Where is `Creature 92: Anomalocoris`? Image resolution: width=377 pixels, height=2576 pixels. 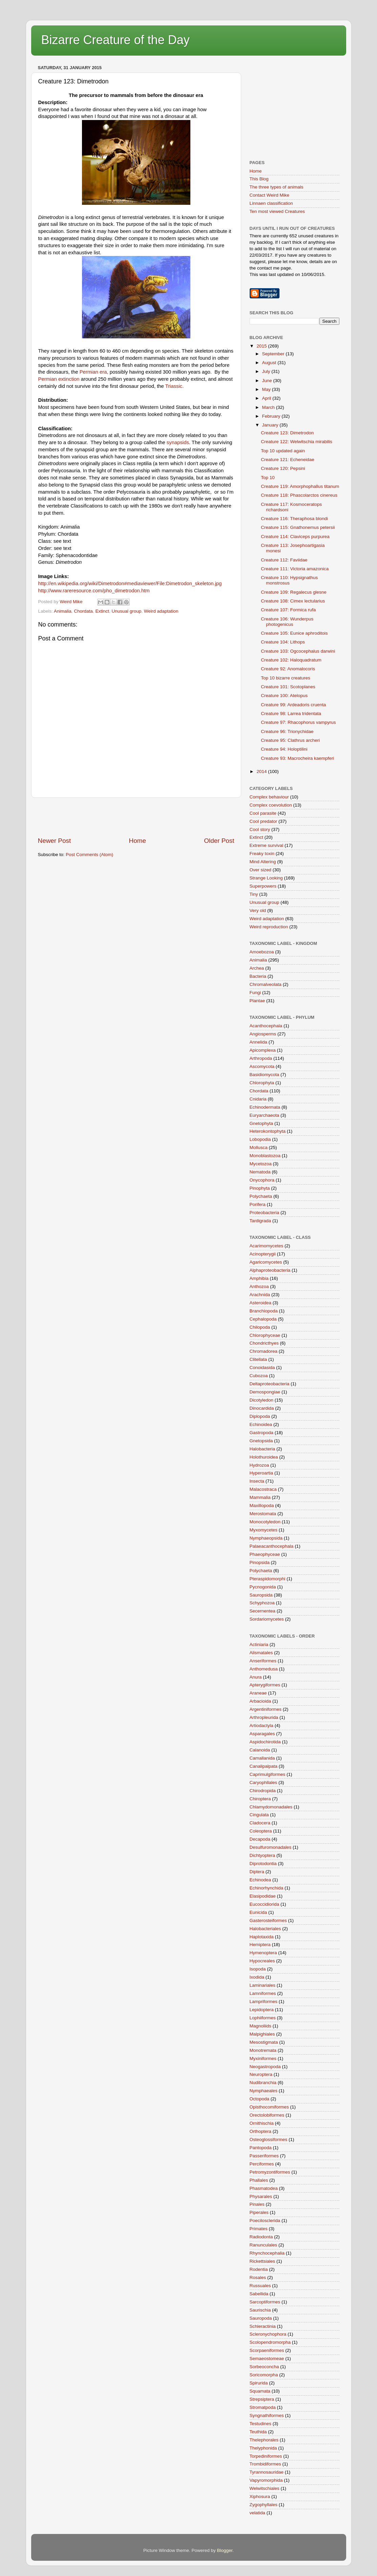 Creature 92: Anomalocoris is located at coordinates (288, 668).